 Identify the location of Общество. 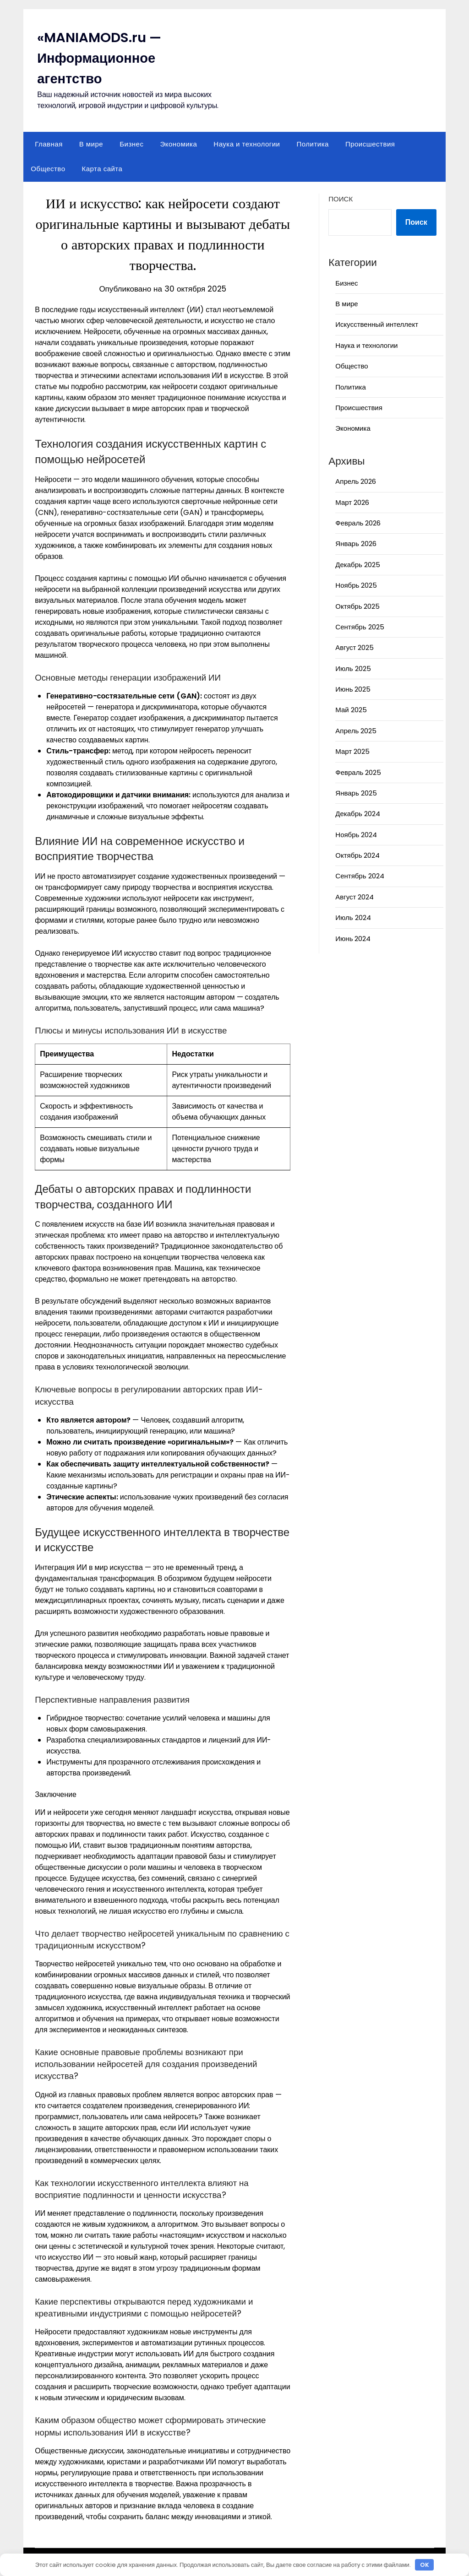
(48, 168).